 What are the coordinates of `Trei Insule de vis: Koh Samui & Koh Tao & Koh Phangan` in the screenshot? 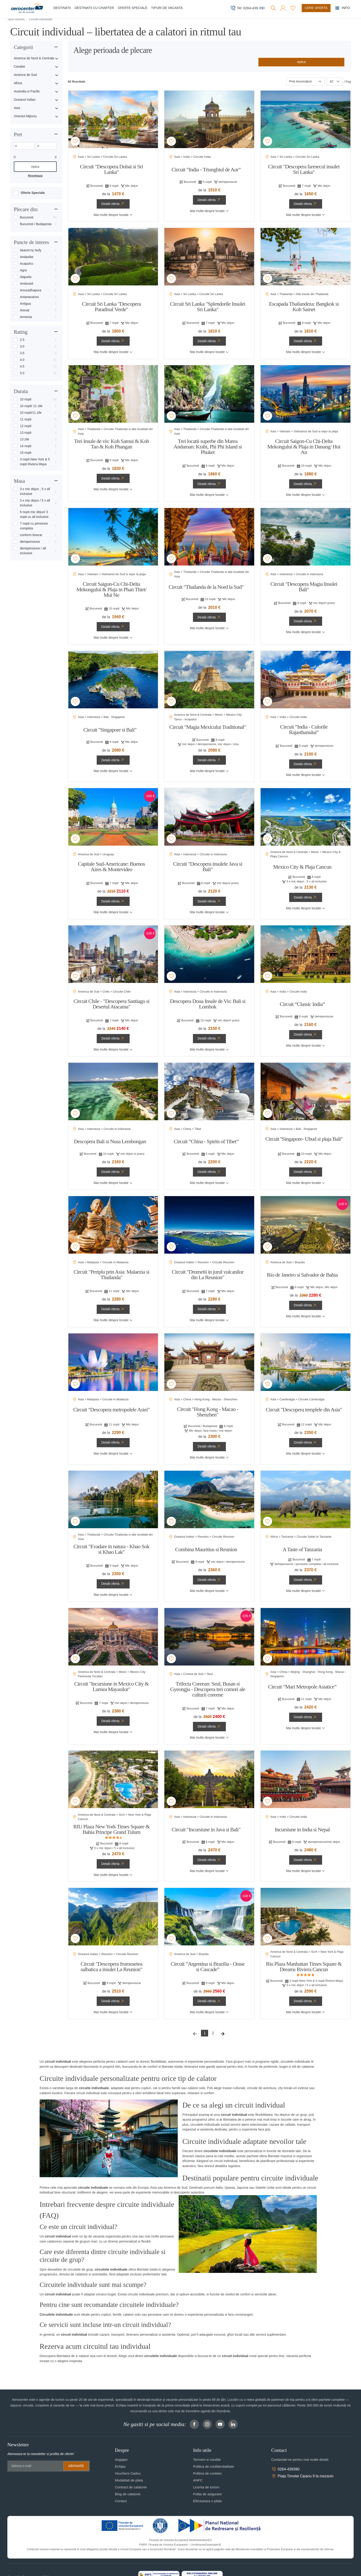 It's located at (111, 443).